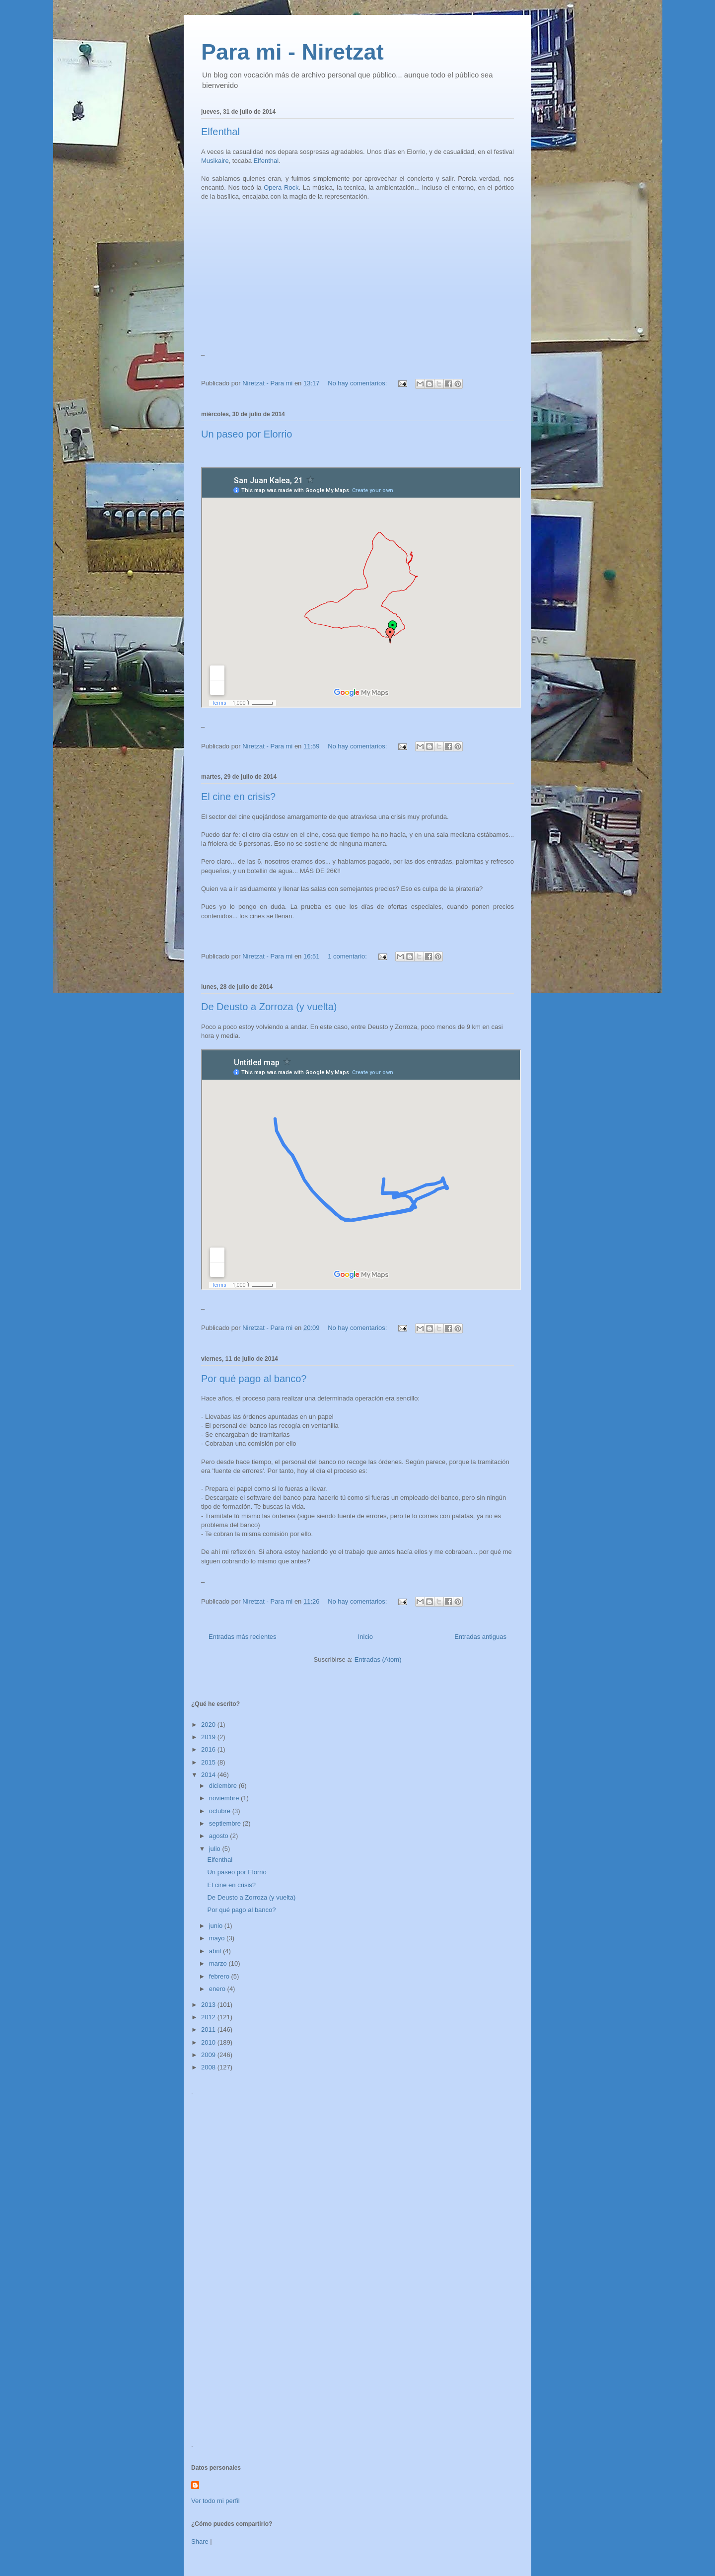 This screenshot has width=715, height=2576. Describe the element at coordinates (219, 1836) in the screenshot. I see `agosto` at that location.